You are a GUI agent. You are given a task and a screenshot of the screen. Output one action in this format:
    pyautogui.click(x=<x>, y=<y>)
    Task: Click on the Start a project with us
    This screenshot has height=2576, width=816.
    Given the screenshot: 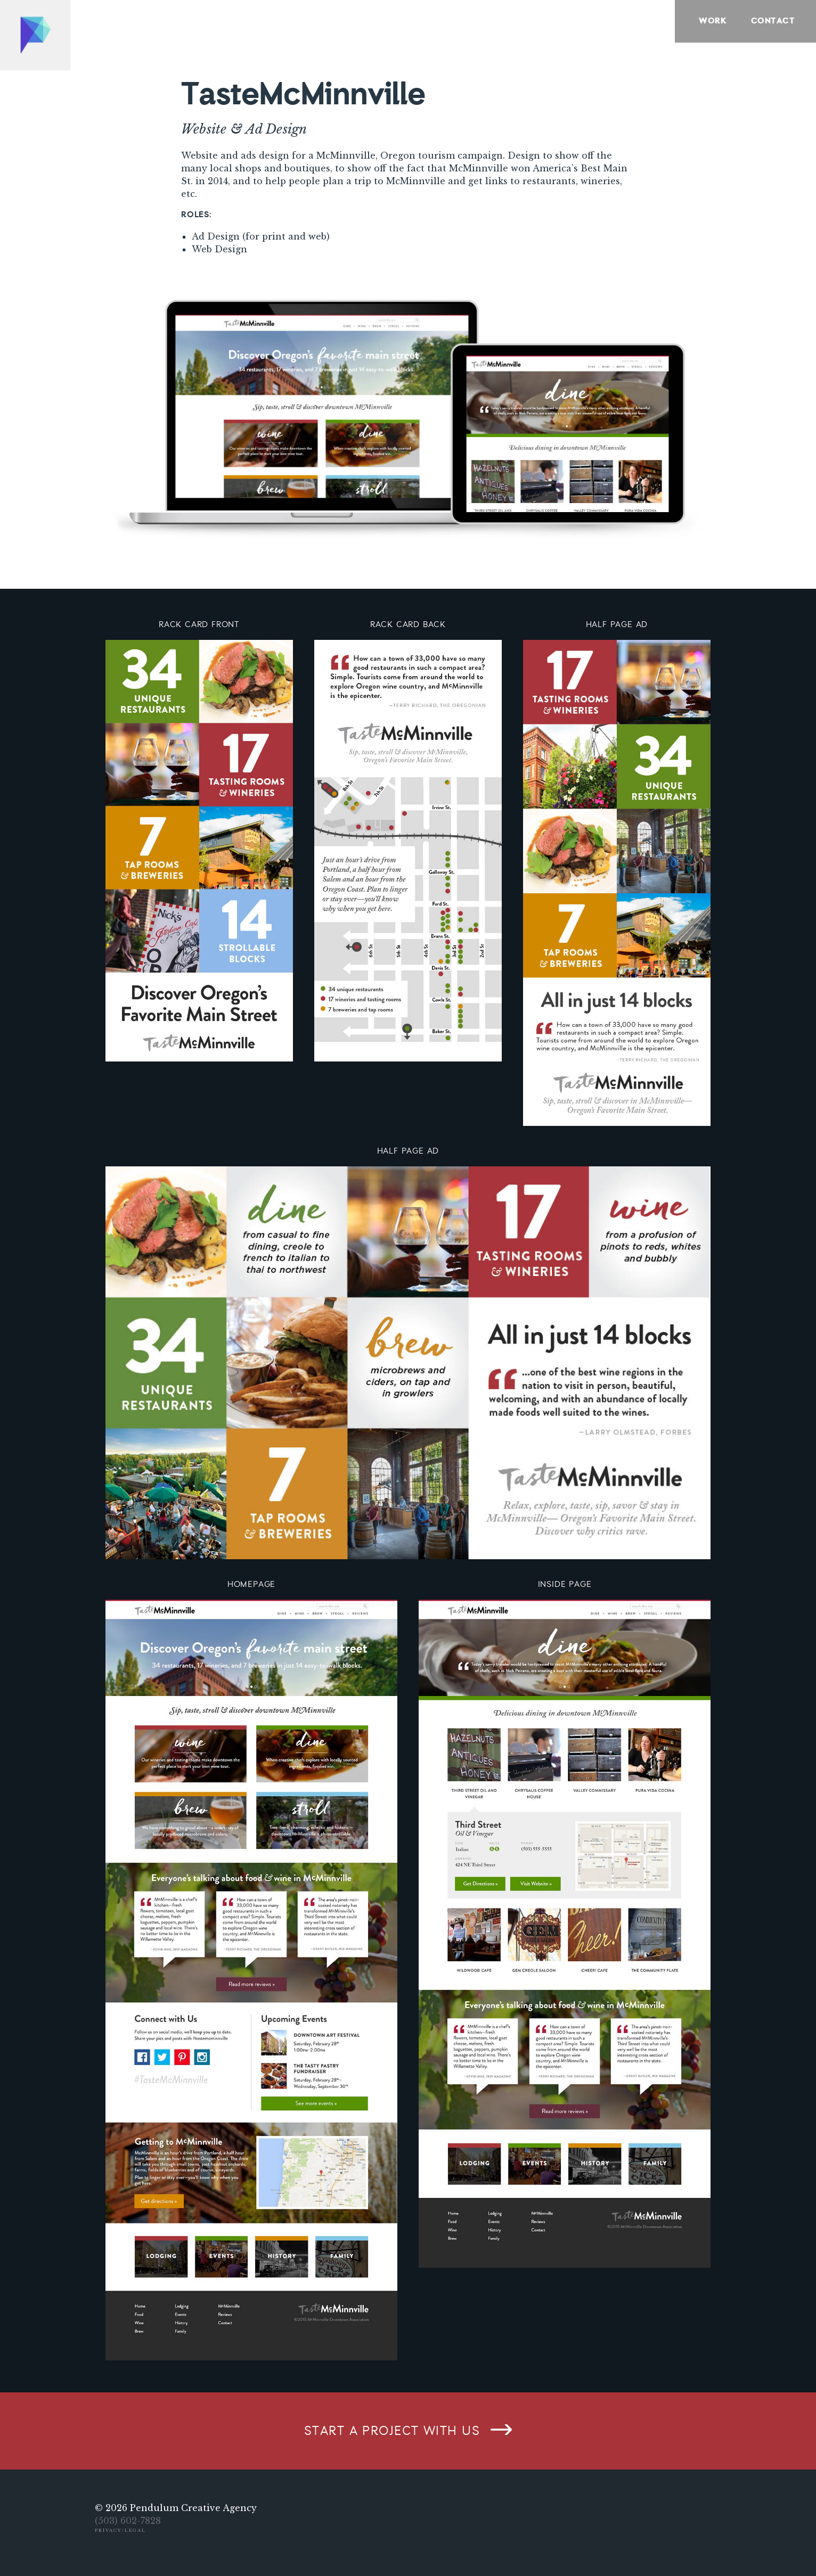 What is the action you would take?
    pyautogui.click(x=392, y=2431)
    